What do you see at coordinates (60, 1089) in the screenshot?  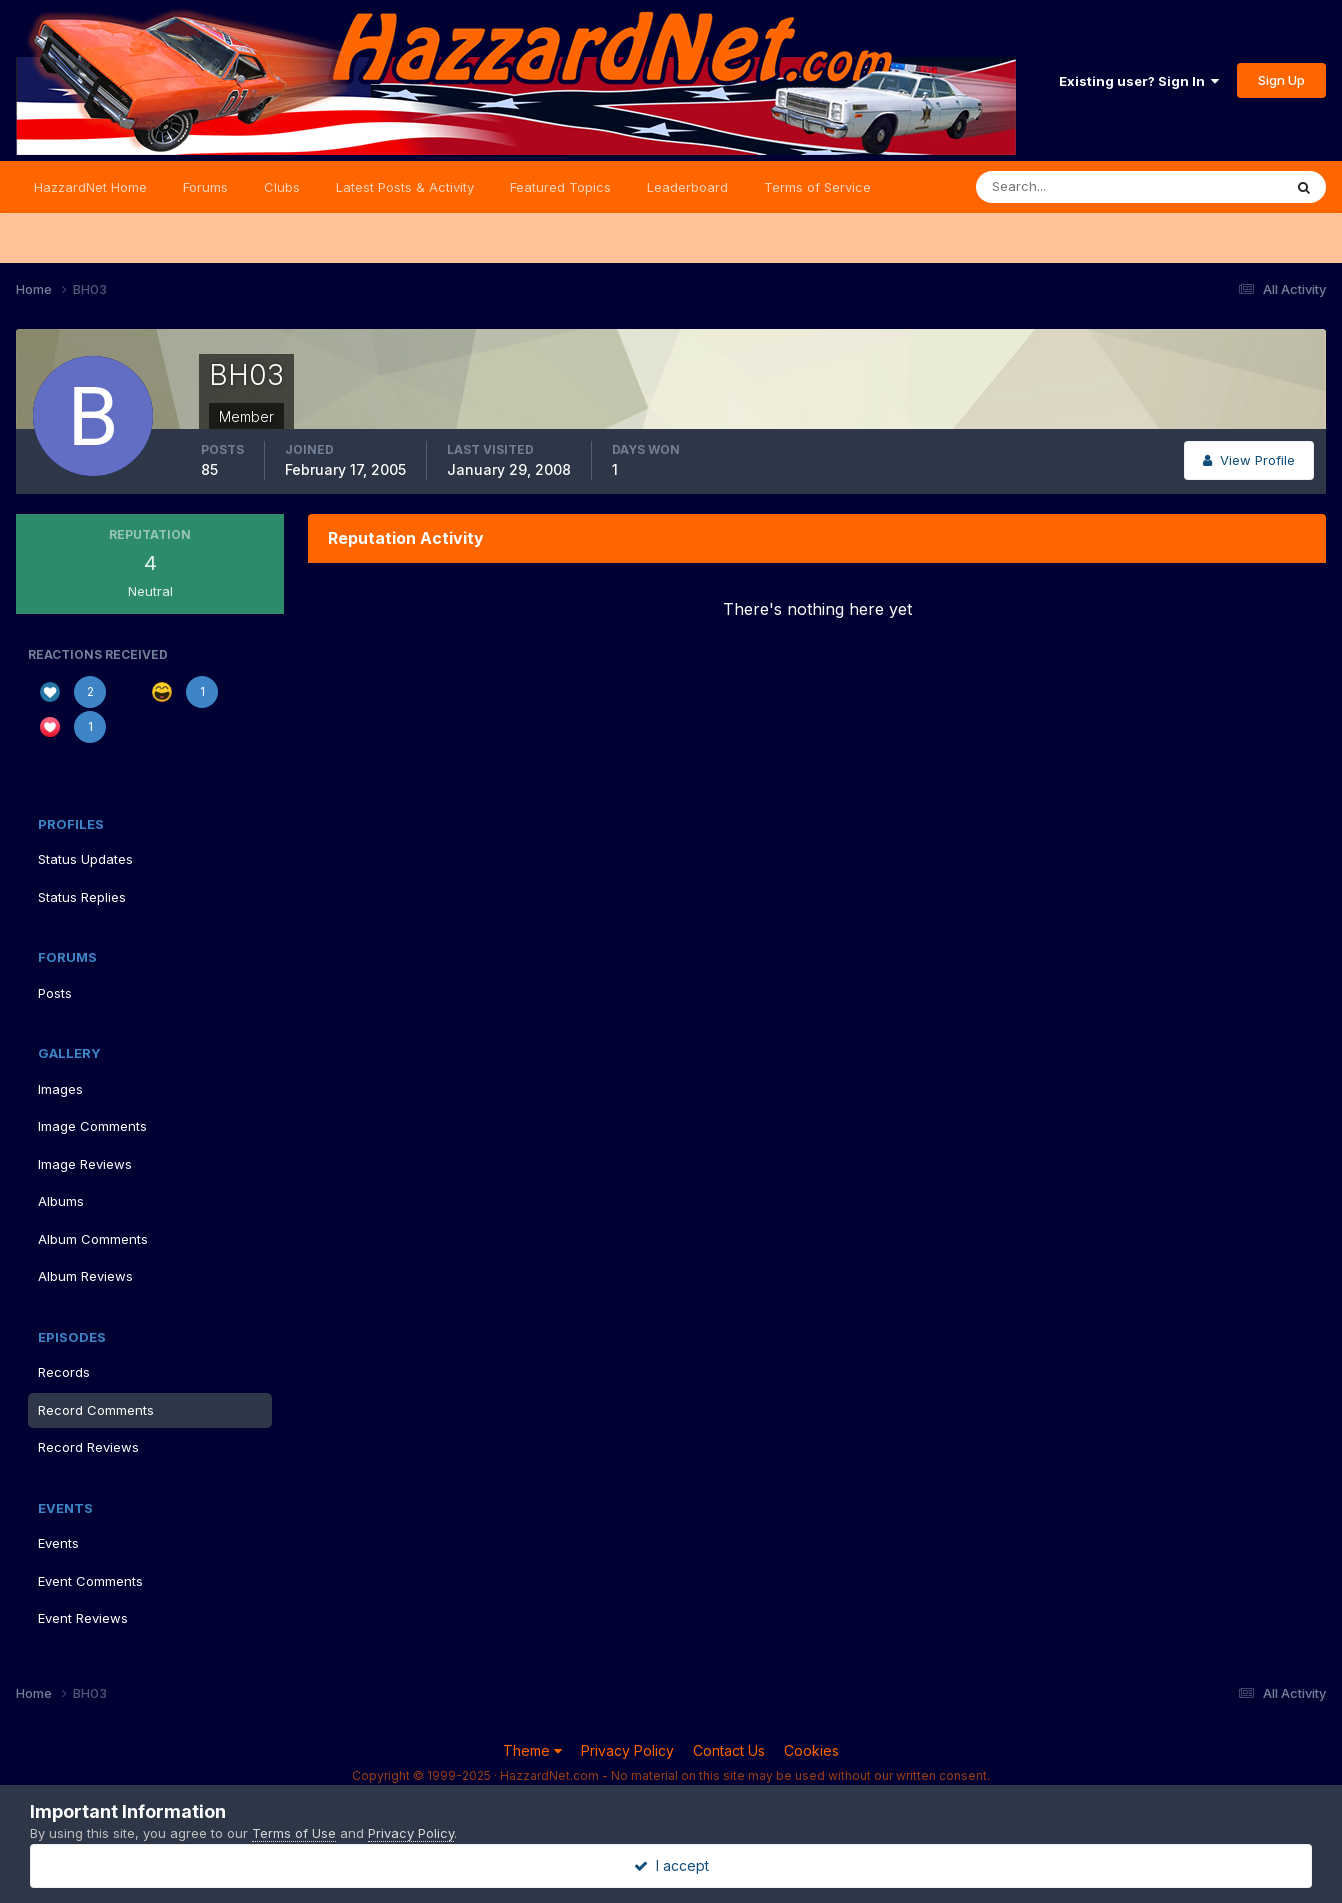 I see `Images` at bounding box center [60, 1089].